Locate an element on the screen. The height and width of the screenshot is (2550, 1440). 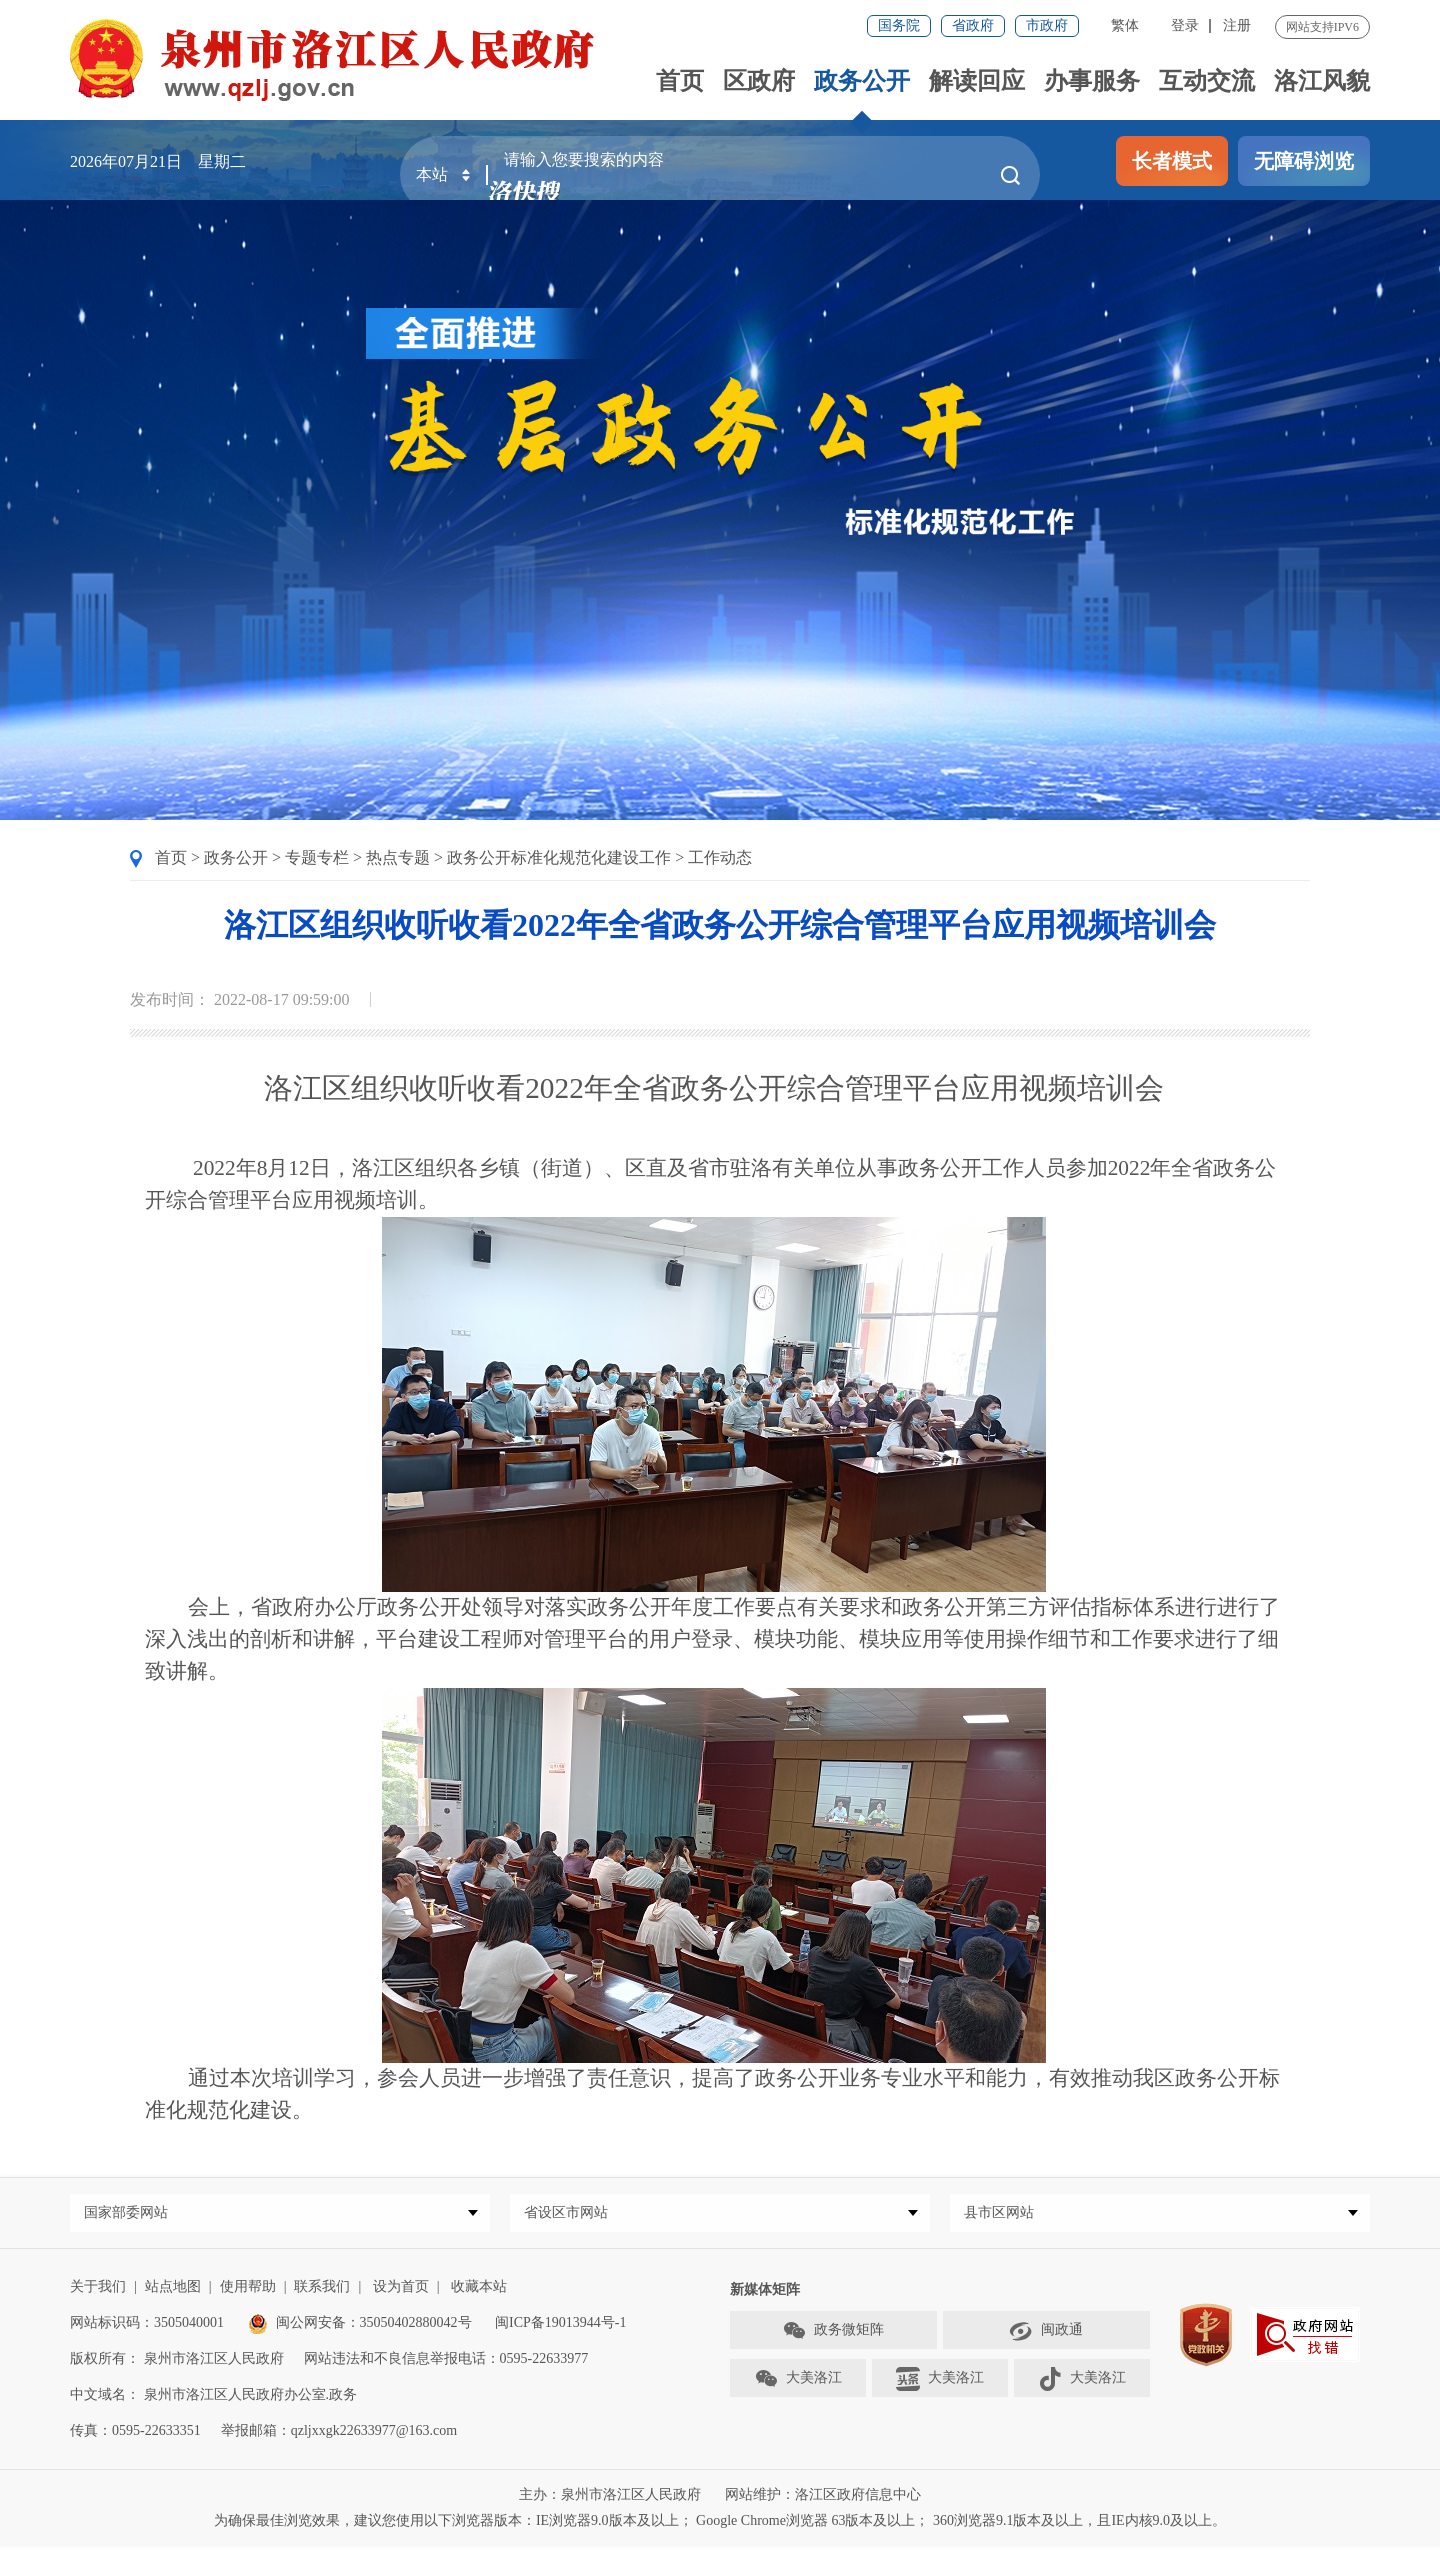
设为首页 is located at coordinates (401, 2290).